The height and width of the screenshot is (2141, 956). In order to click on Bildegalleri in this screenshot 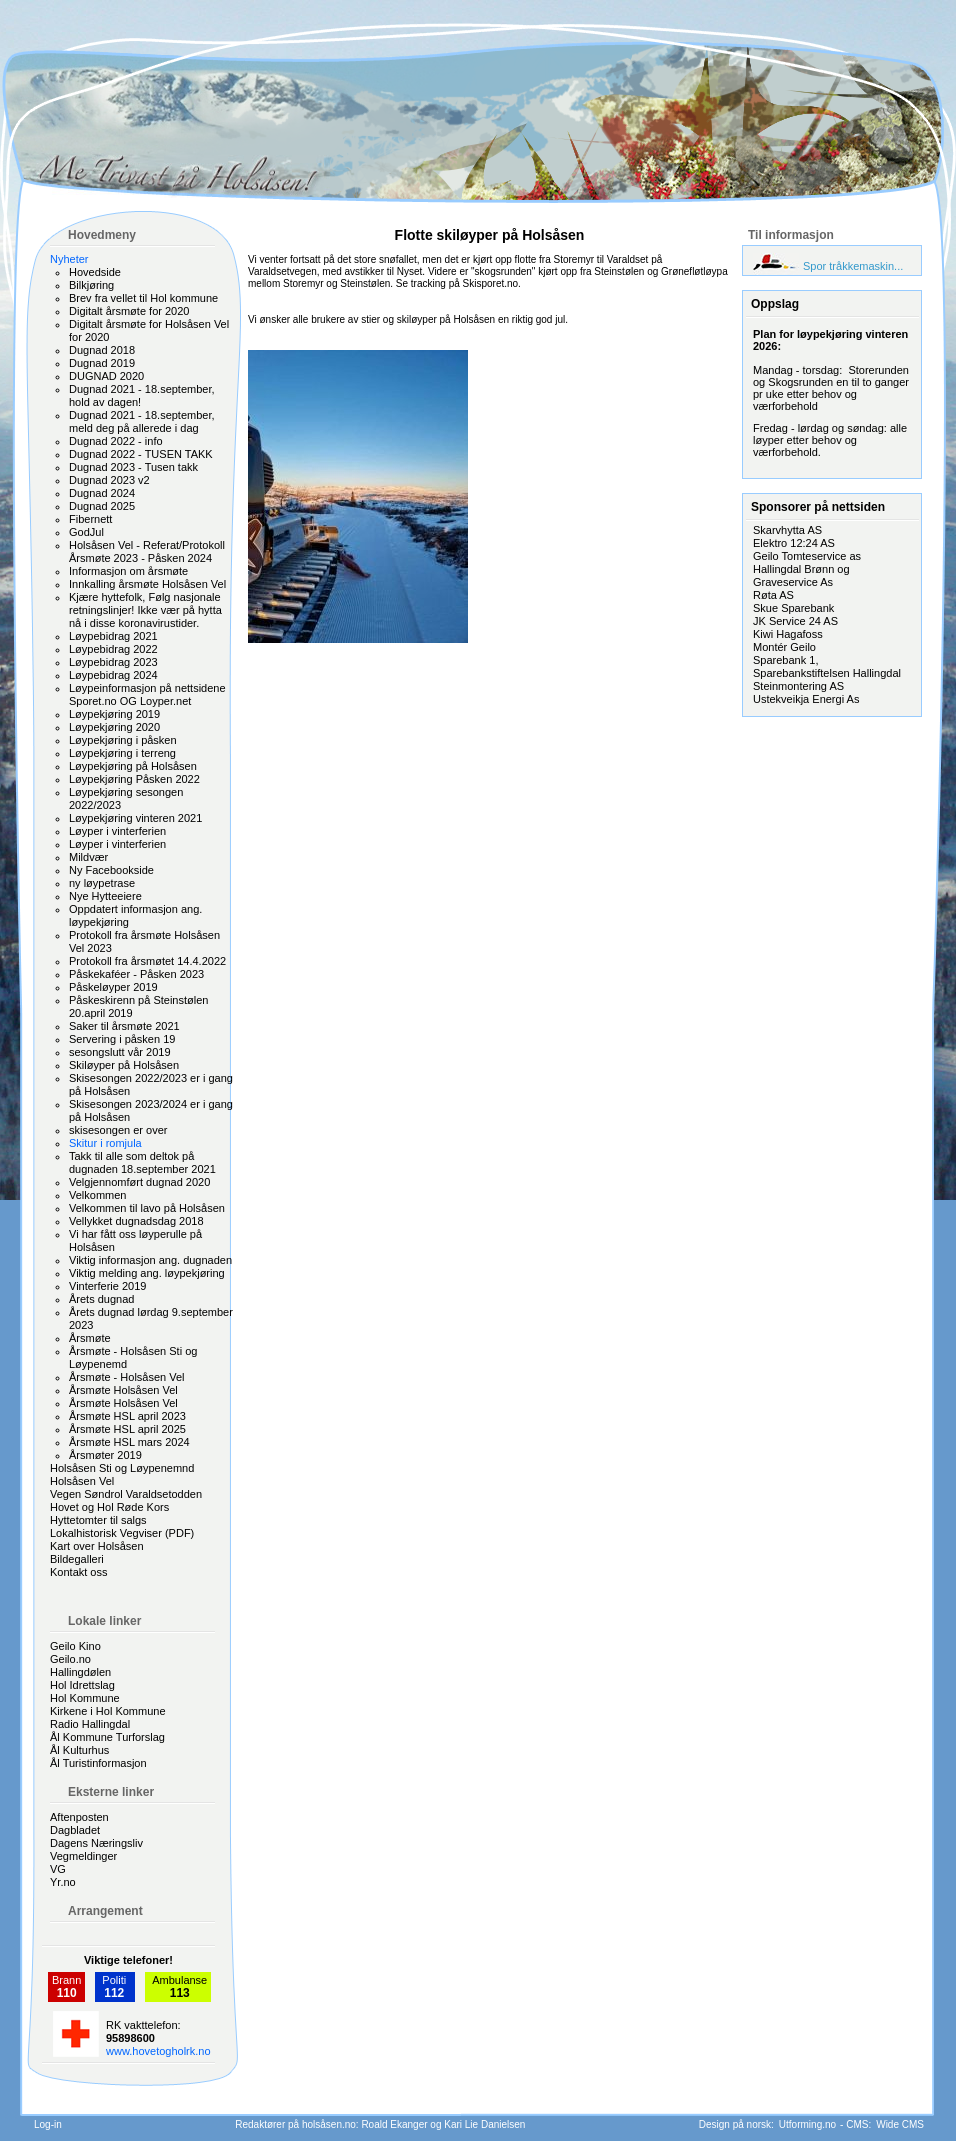, I will do `click(77, 1559)`.